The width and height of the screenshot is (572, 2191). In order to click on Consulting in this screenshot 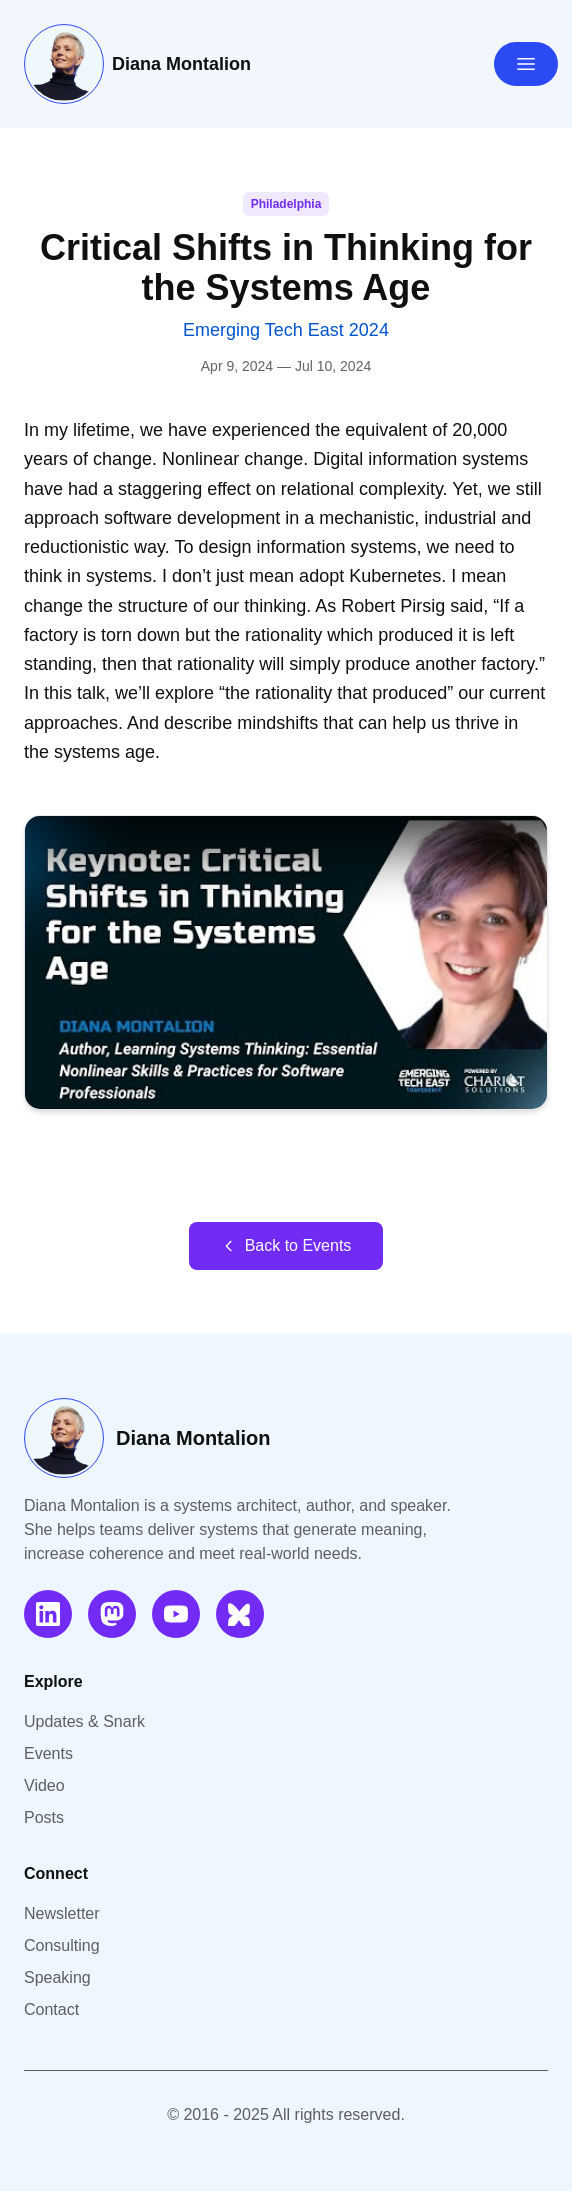, I will do `click(62, 1945)`.